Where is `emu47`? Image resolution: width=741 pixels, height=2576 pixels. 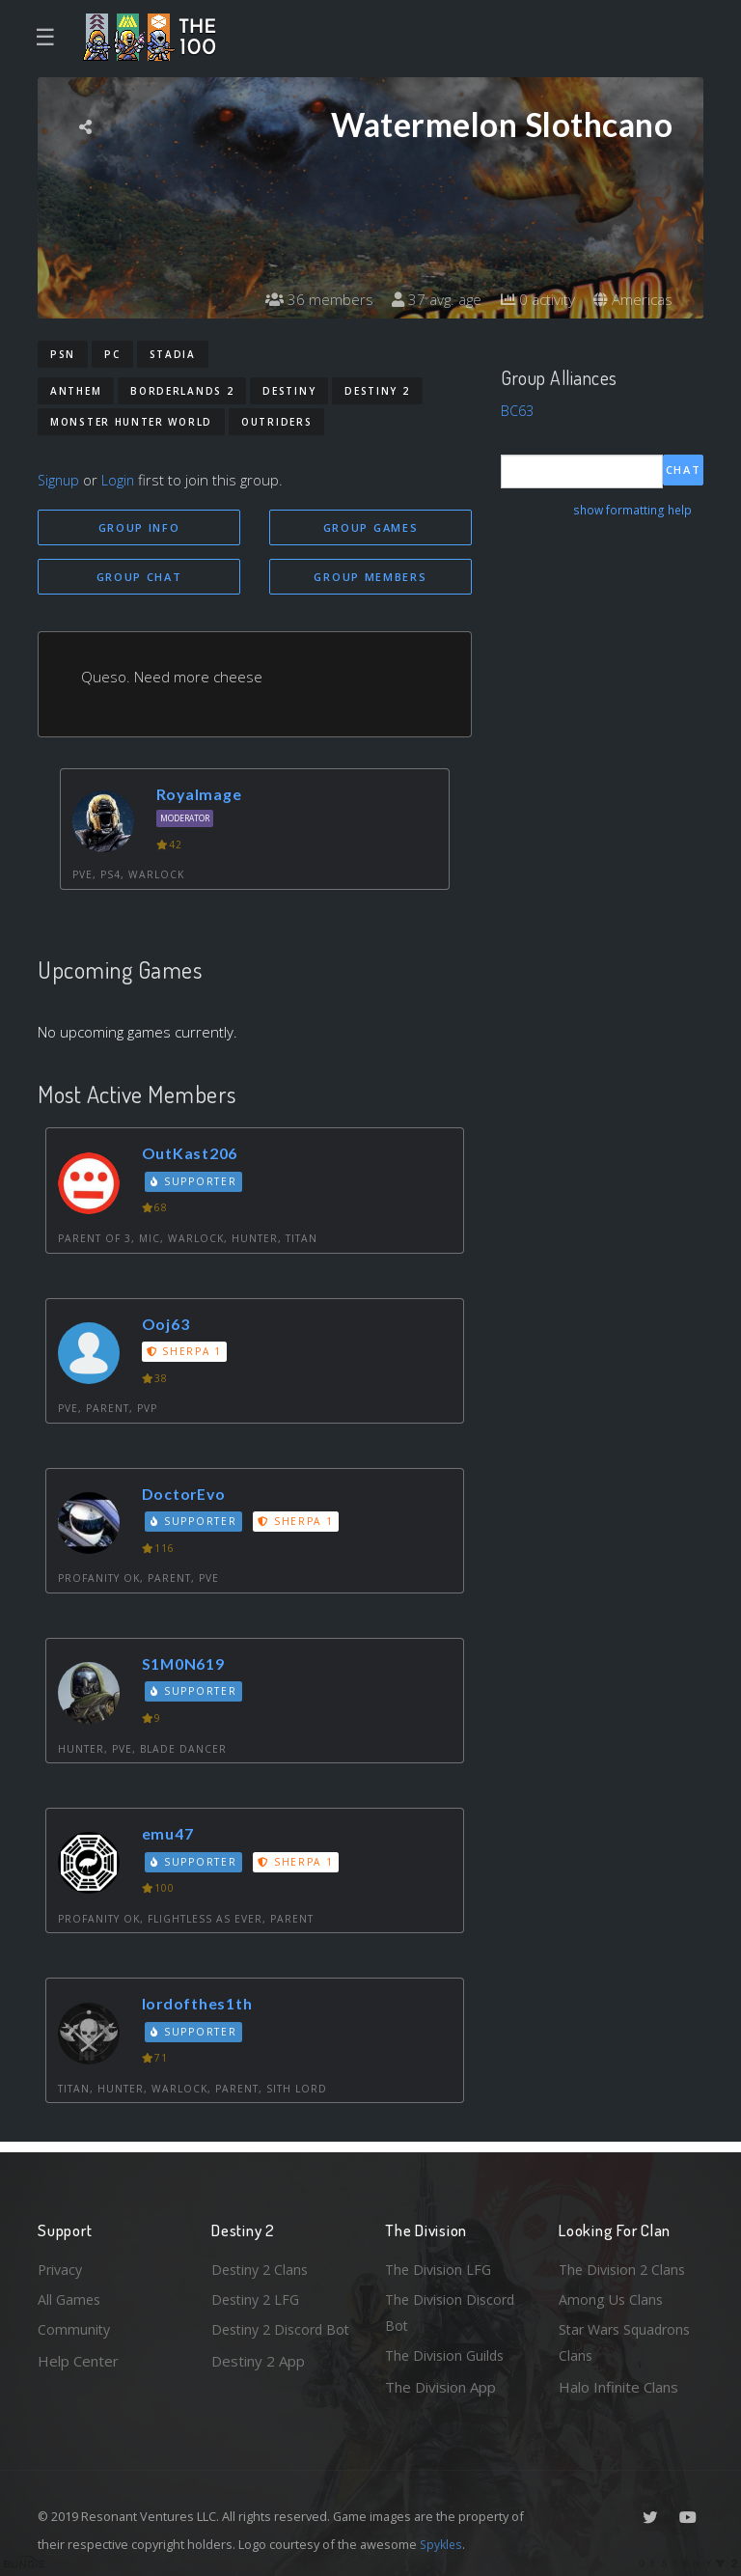
emu47 is located at coordinates (170, 1835).